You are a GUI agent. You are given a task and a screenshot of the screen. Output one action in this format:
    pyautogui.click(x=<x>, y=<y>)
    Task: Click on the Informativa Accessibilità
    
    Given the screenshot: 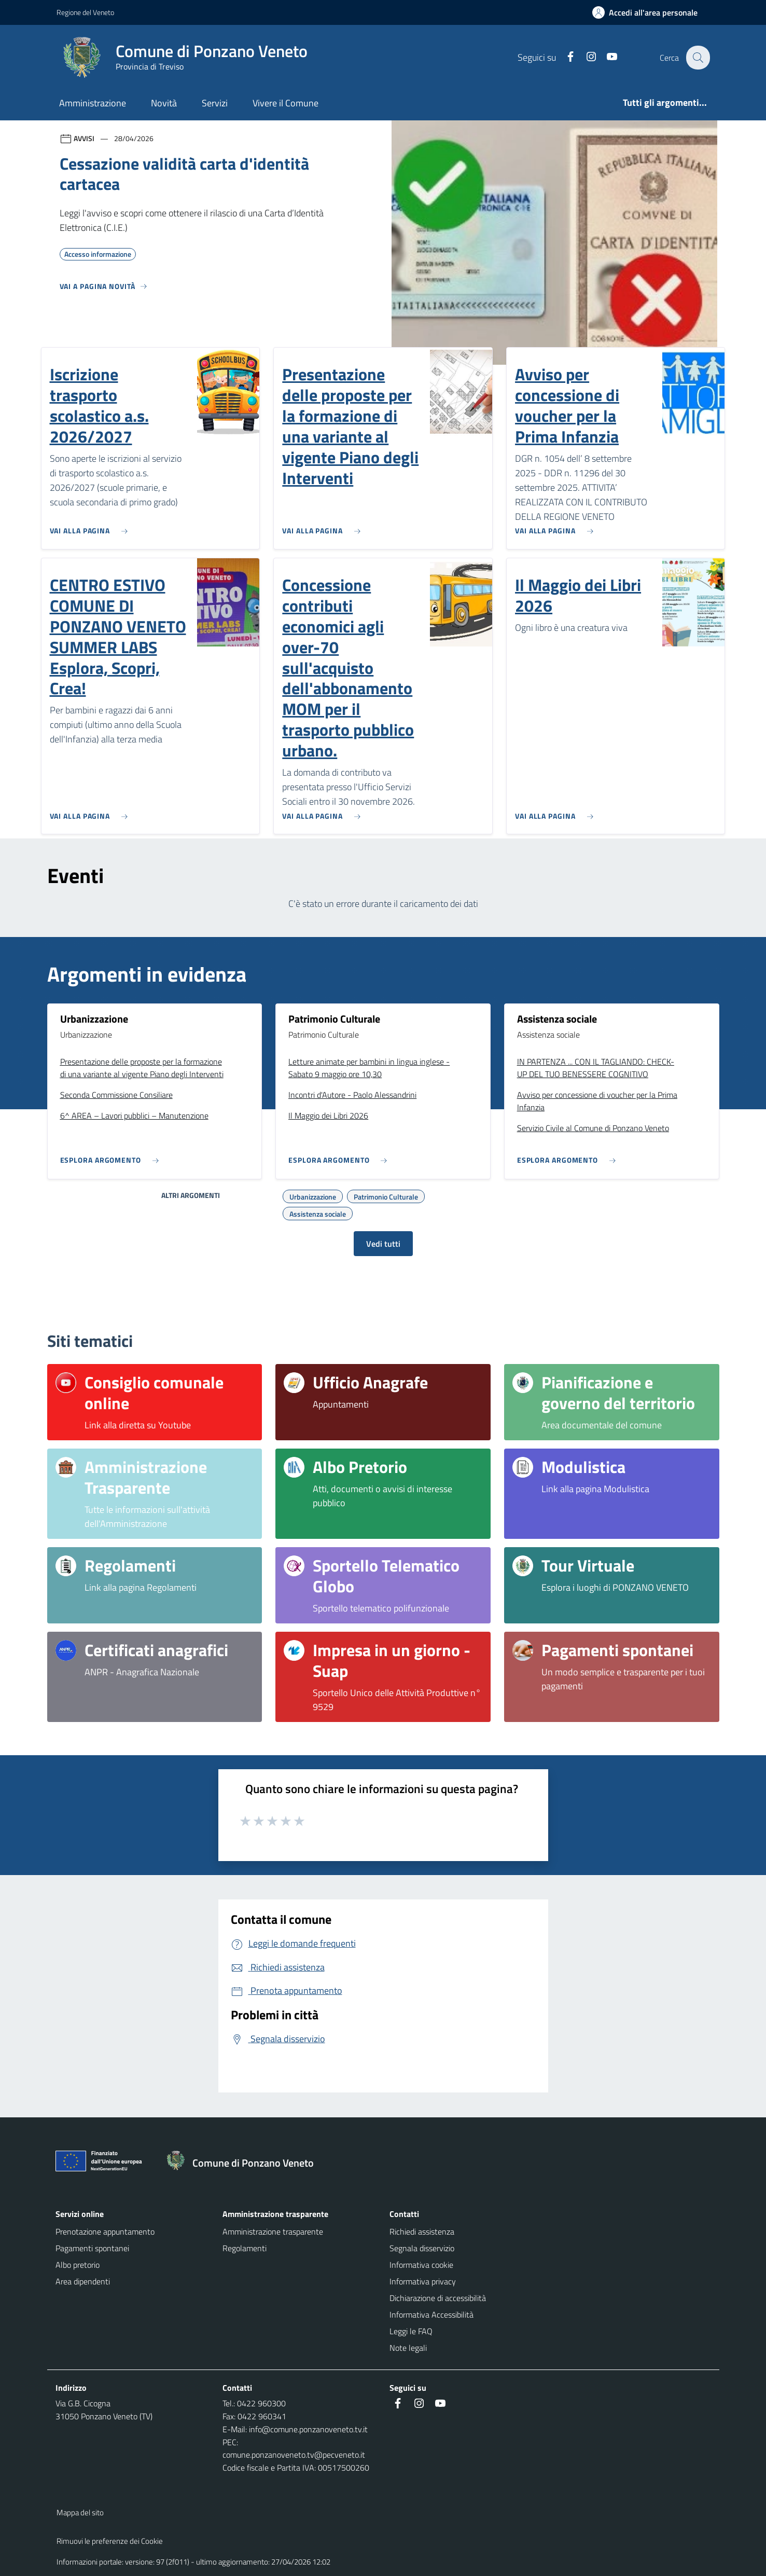 What is the action you would take?
    pyautogui.click(x=431, y=2314)
    